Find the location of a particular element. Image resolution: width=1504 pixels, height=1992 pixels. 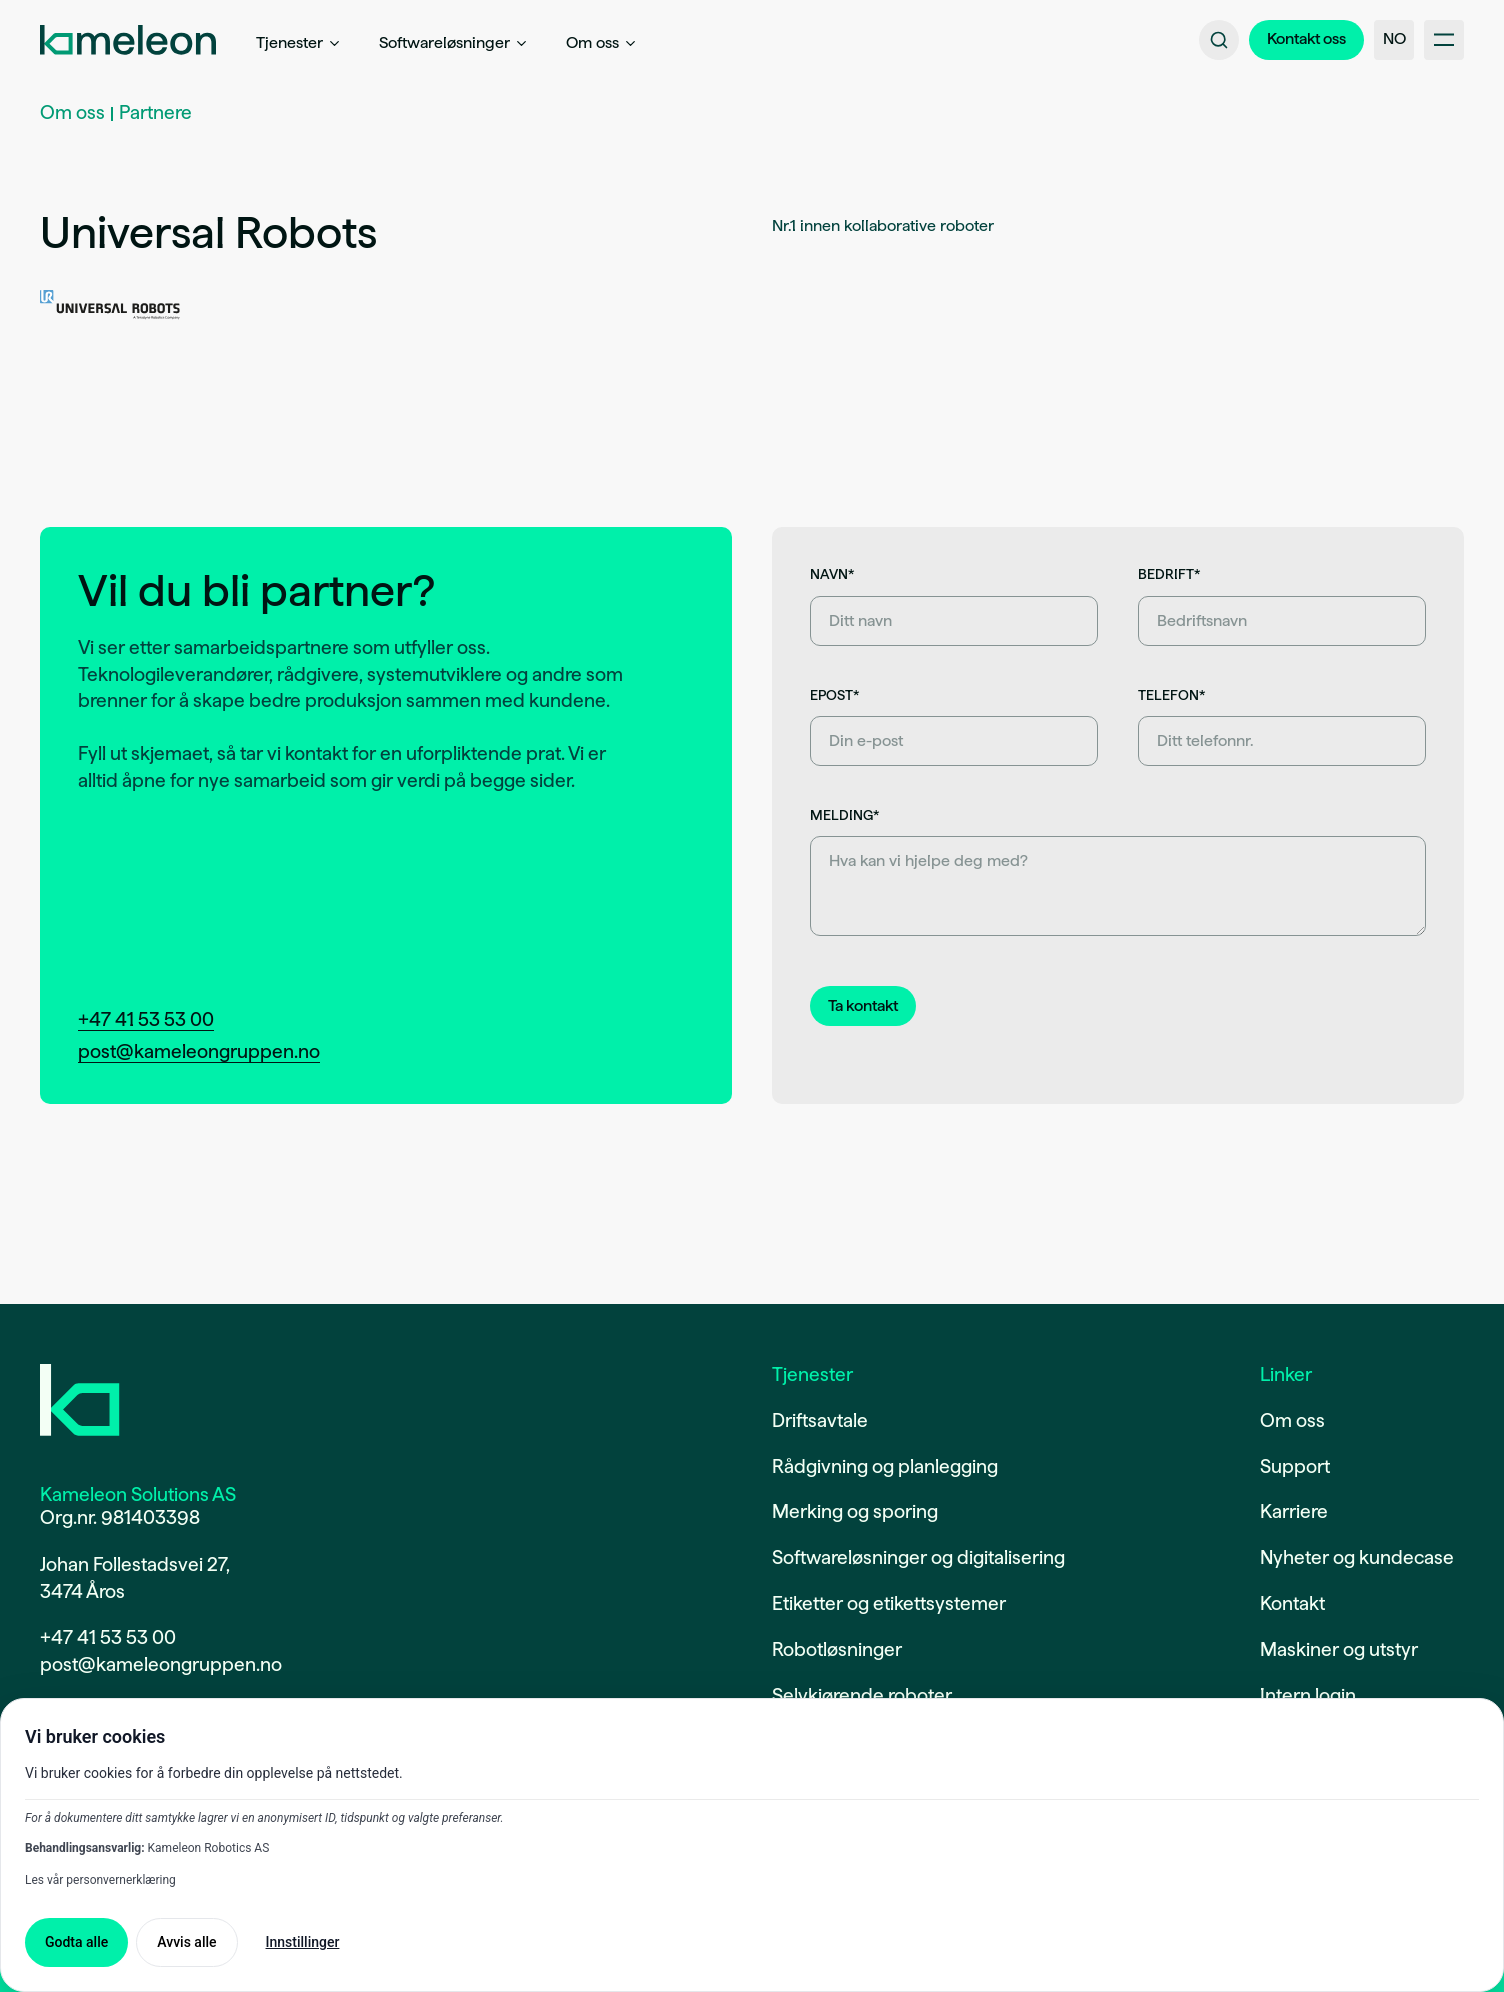

Om oss is located at coordinates (72, 112).